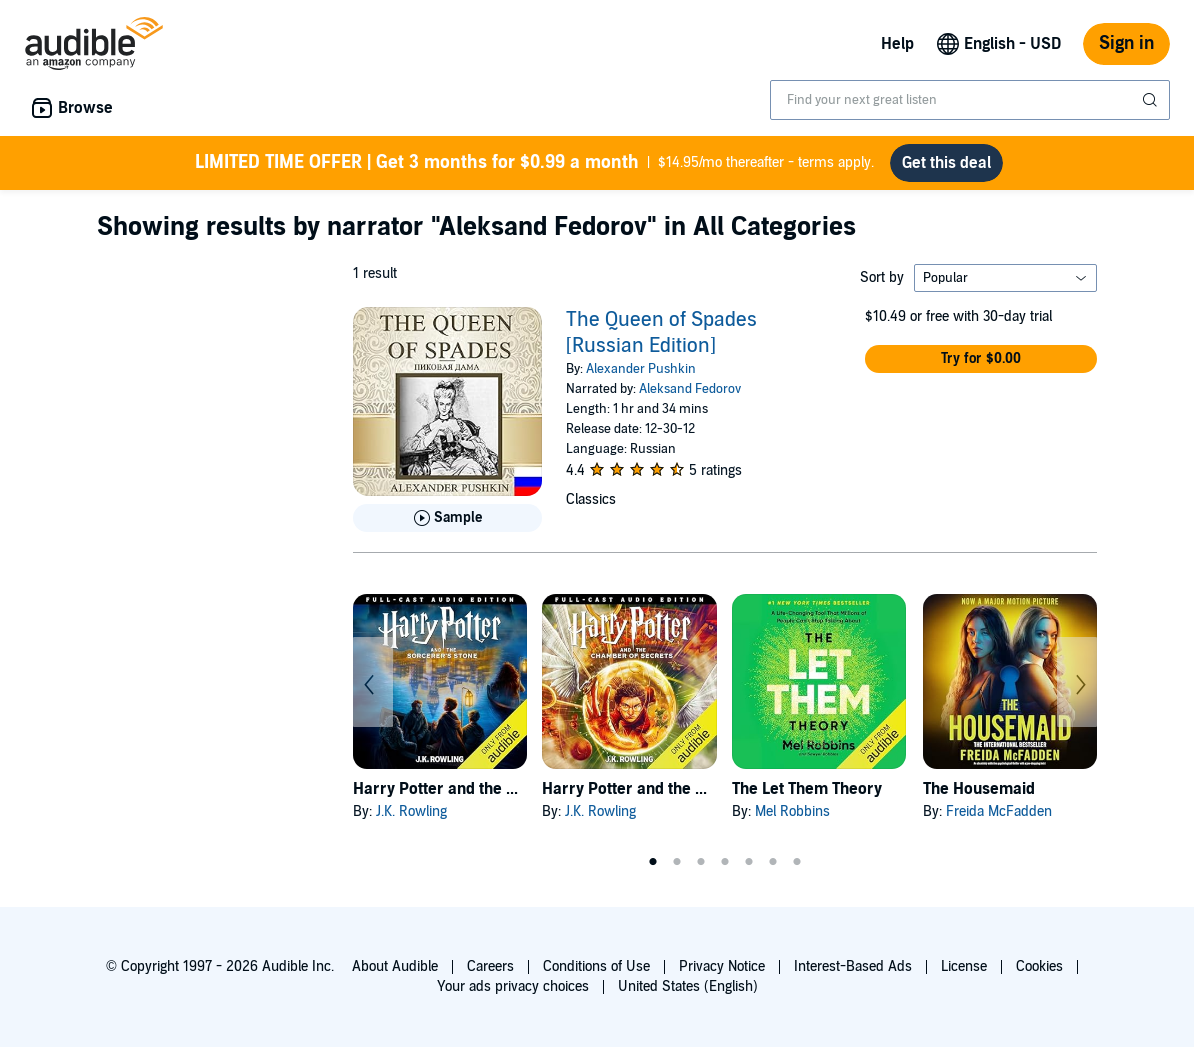  I want to click on Aleksand Fedorov, so click(690, 389).